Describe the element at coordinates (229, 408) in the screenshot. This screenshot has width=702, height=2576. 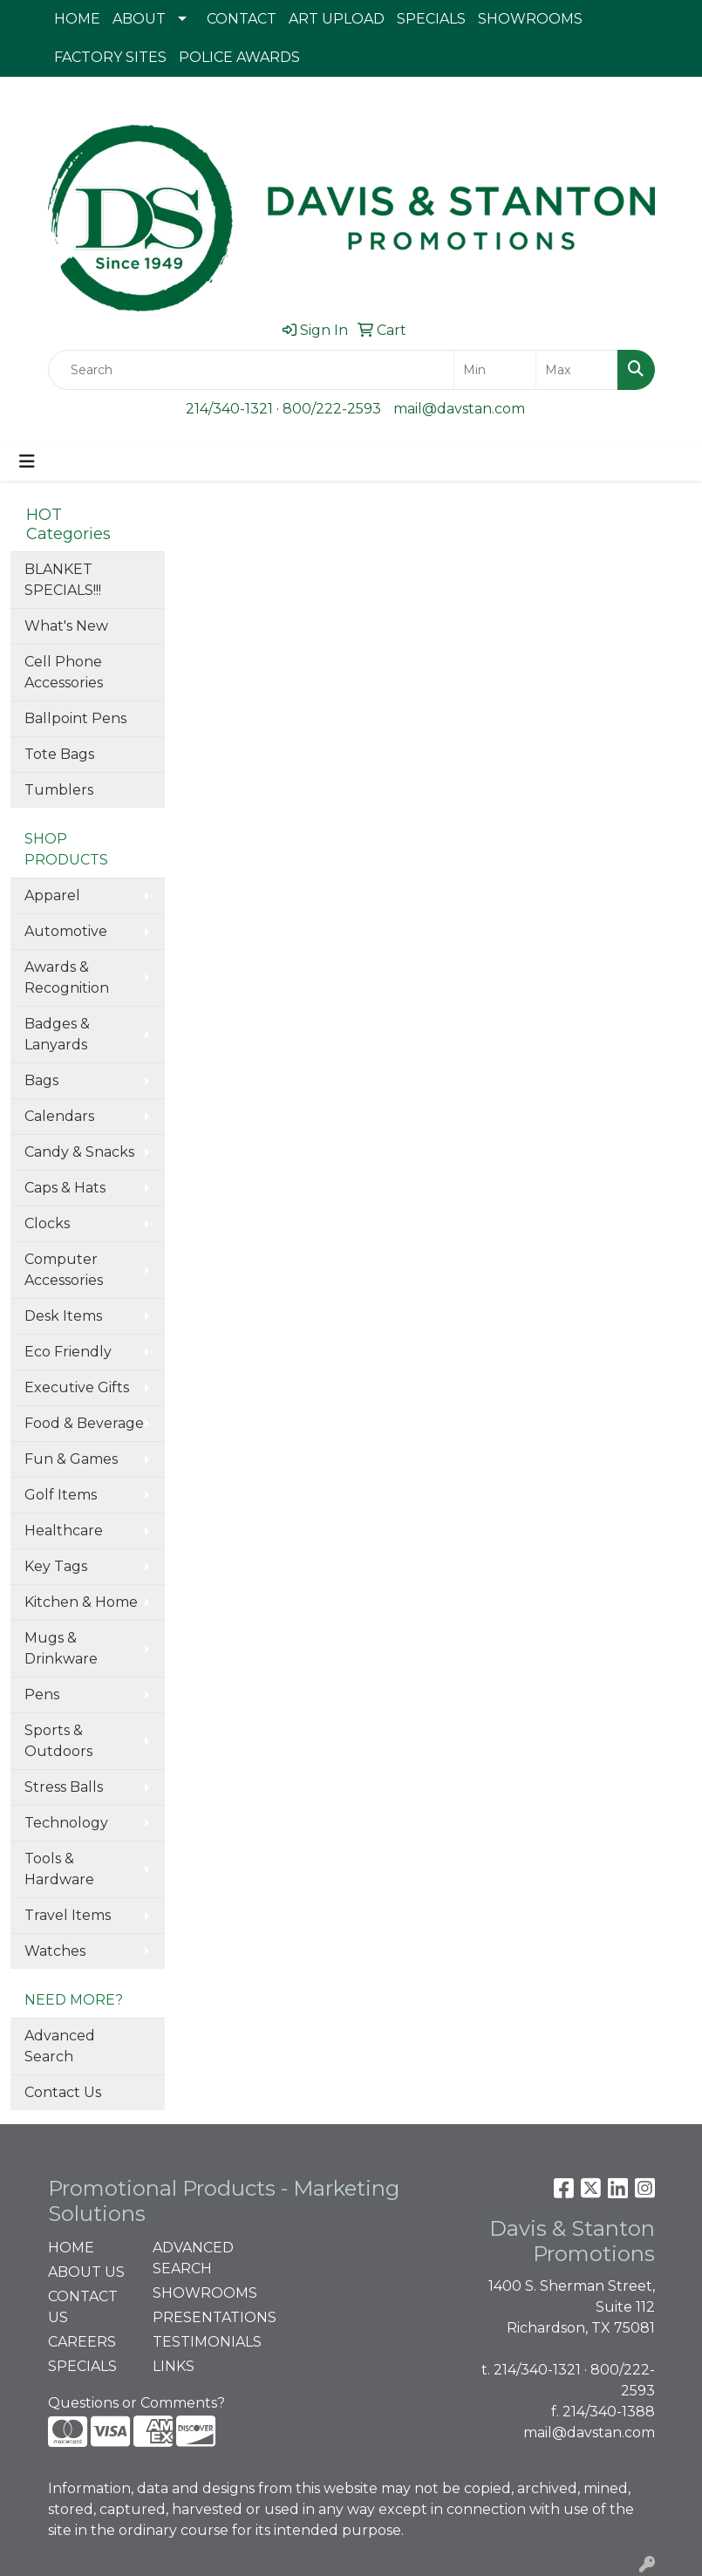
I see `214/340-1321` at that location.